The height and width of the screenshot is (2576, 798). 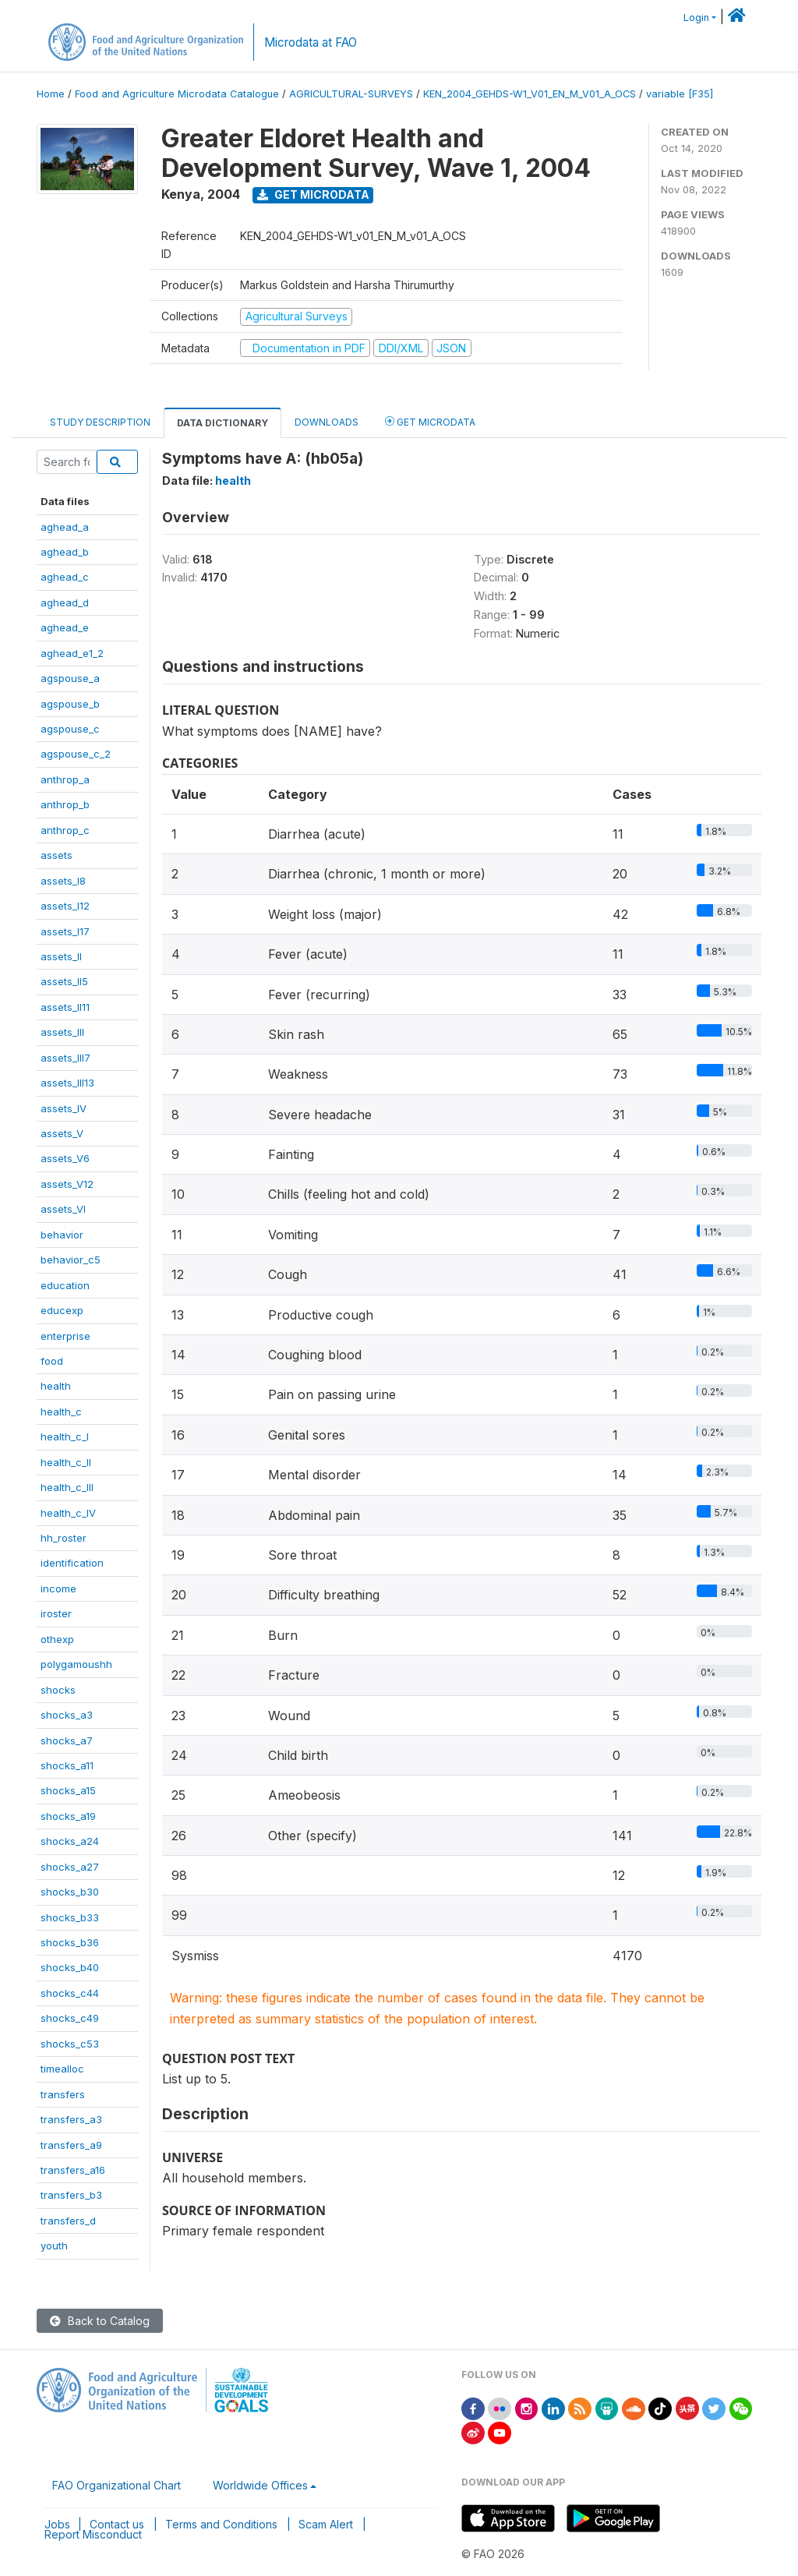 What do you see at coordinates (70, 2018) in the screenshot?
I see `shocks_c49` at bounding box center [70, 2018].